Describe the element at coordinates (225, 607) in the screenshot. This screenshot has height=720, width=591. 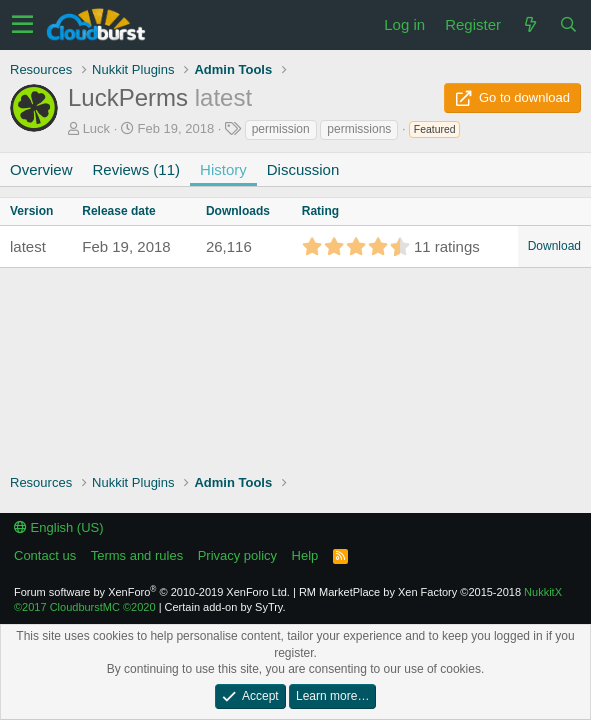
I see `Certain add-on by SyTry.` at that location.